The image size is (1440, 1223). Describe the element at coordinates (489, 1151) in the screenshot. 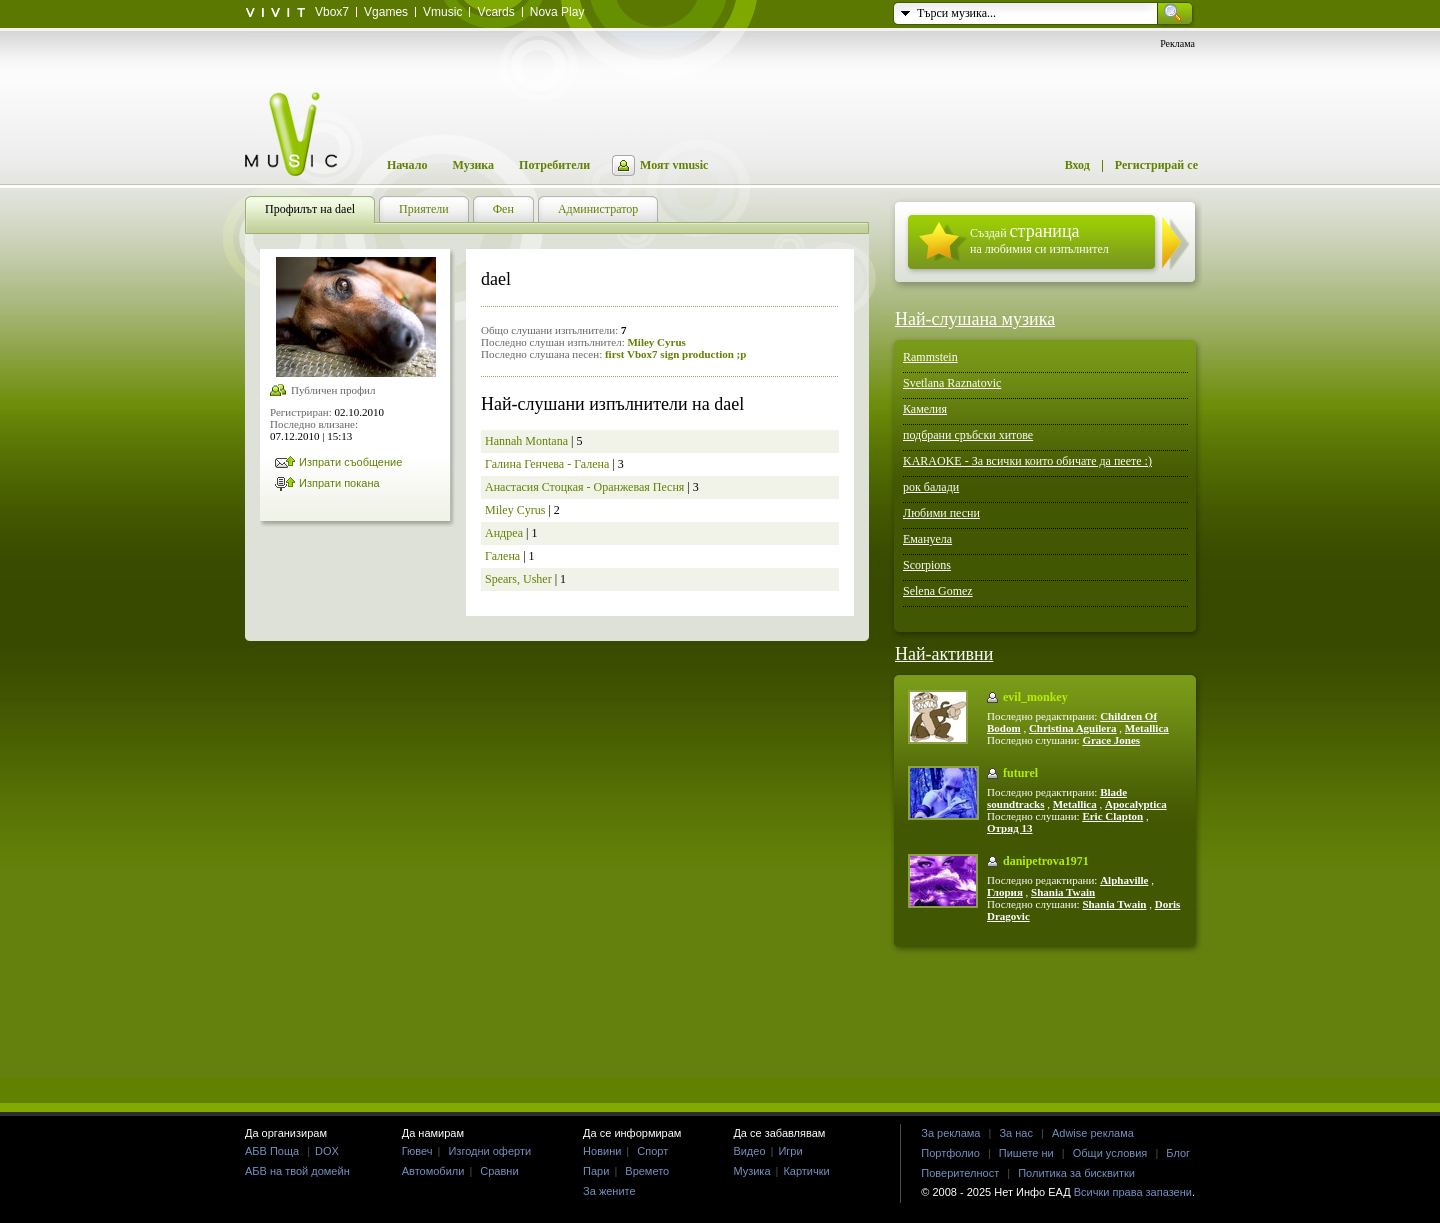

I see `Изгодни оферти` at that location.